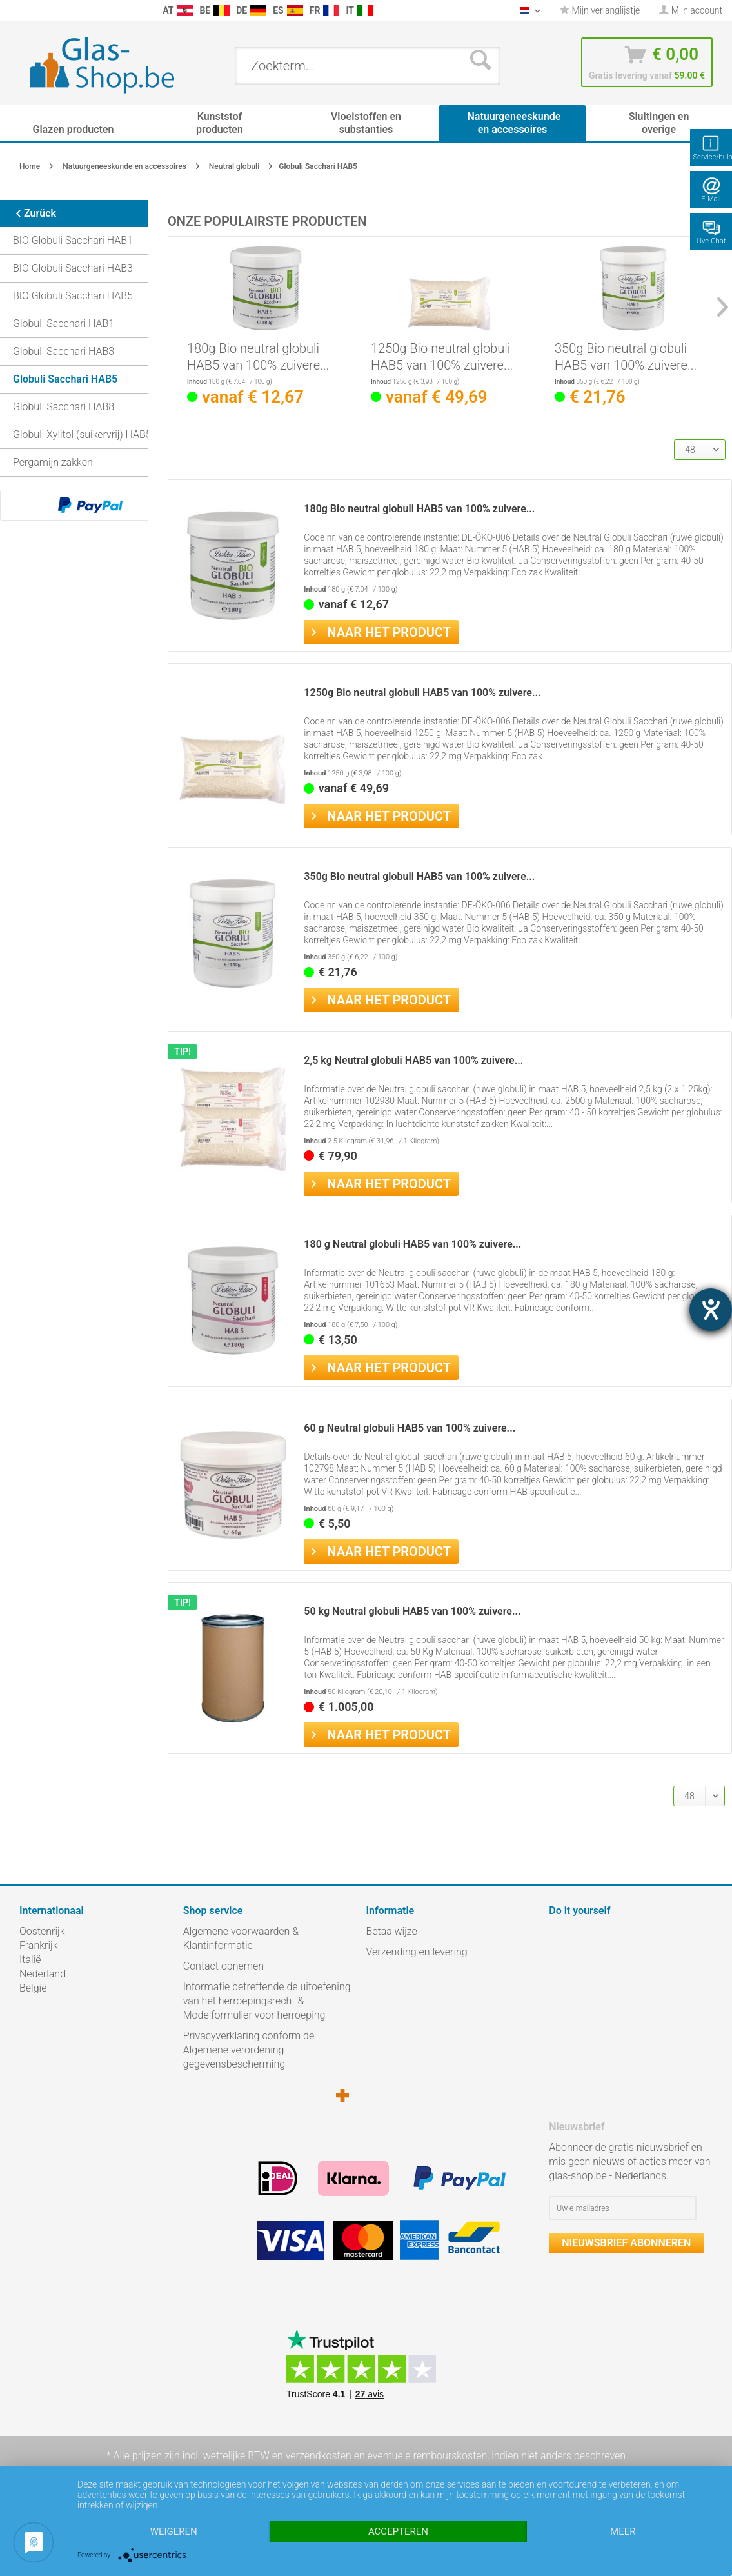  What do you see at coordinates (267, 2001) in the screenshot?
I see `Informatie betreffende de uitoefening van het herroepingsrecht & Modelformulier voor herroeping` at bounding box center [267, 2001].